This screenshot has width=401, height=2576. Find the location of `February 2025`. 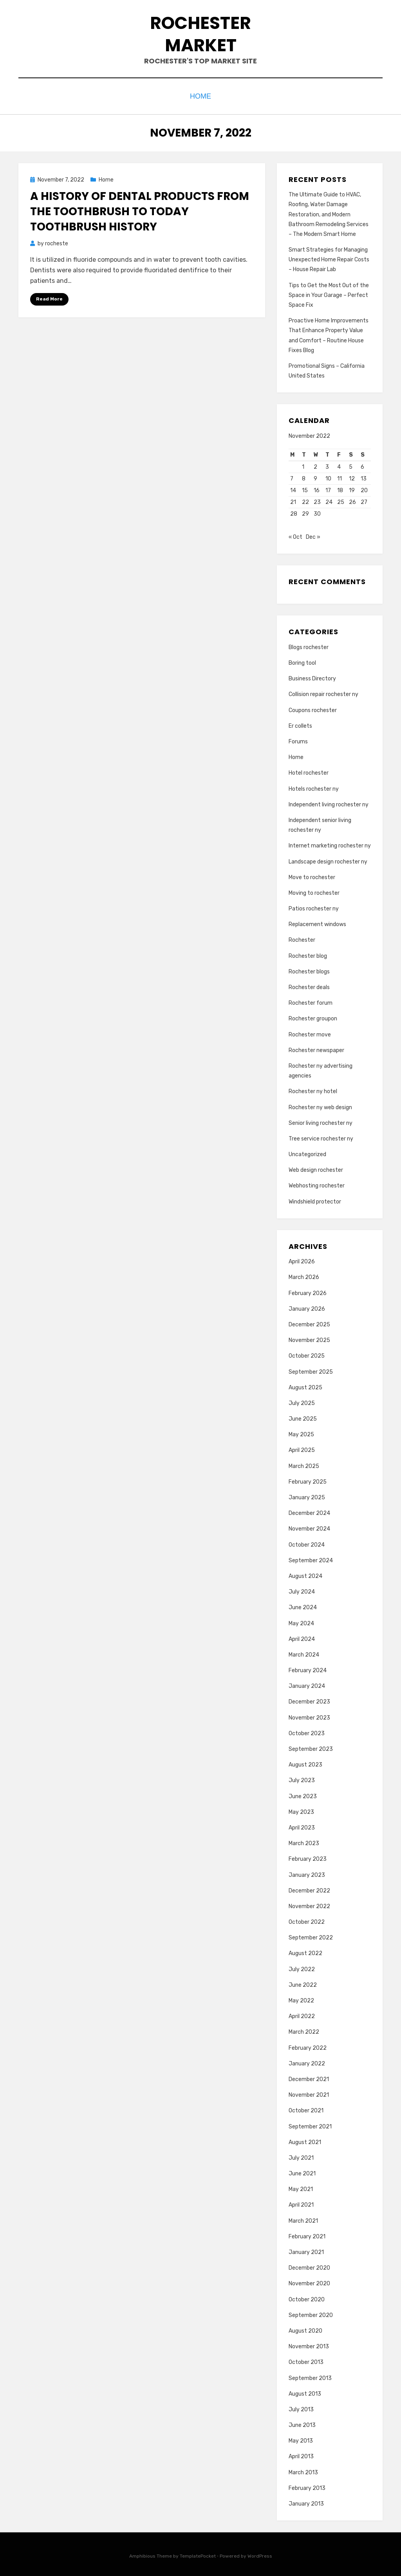

February 2025 is located at coordinates (308, 1479).